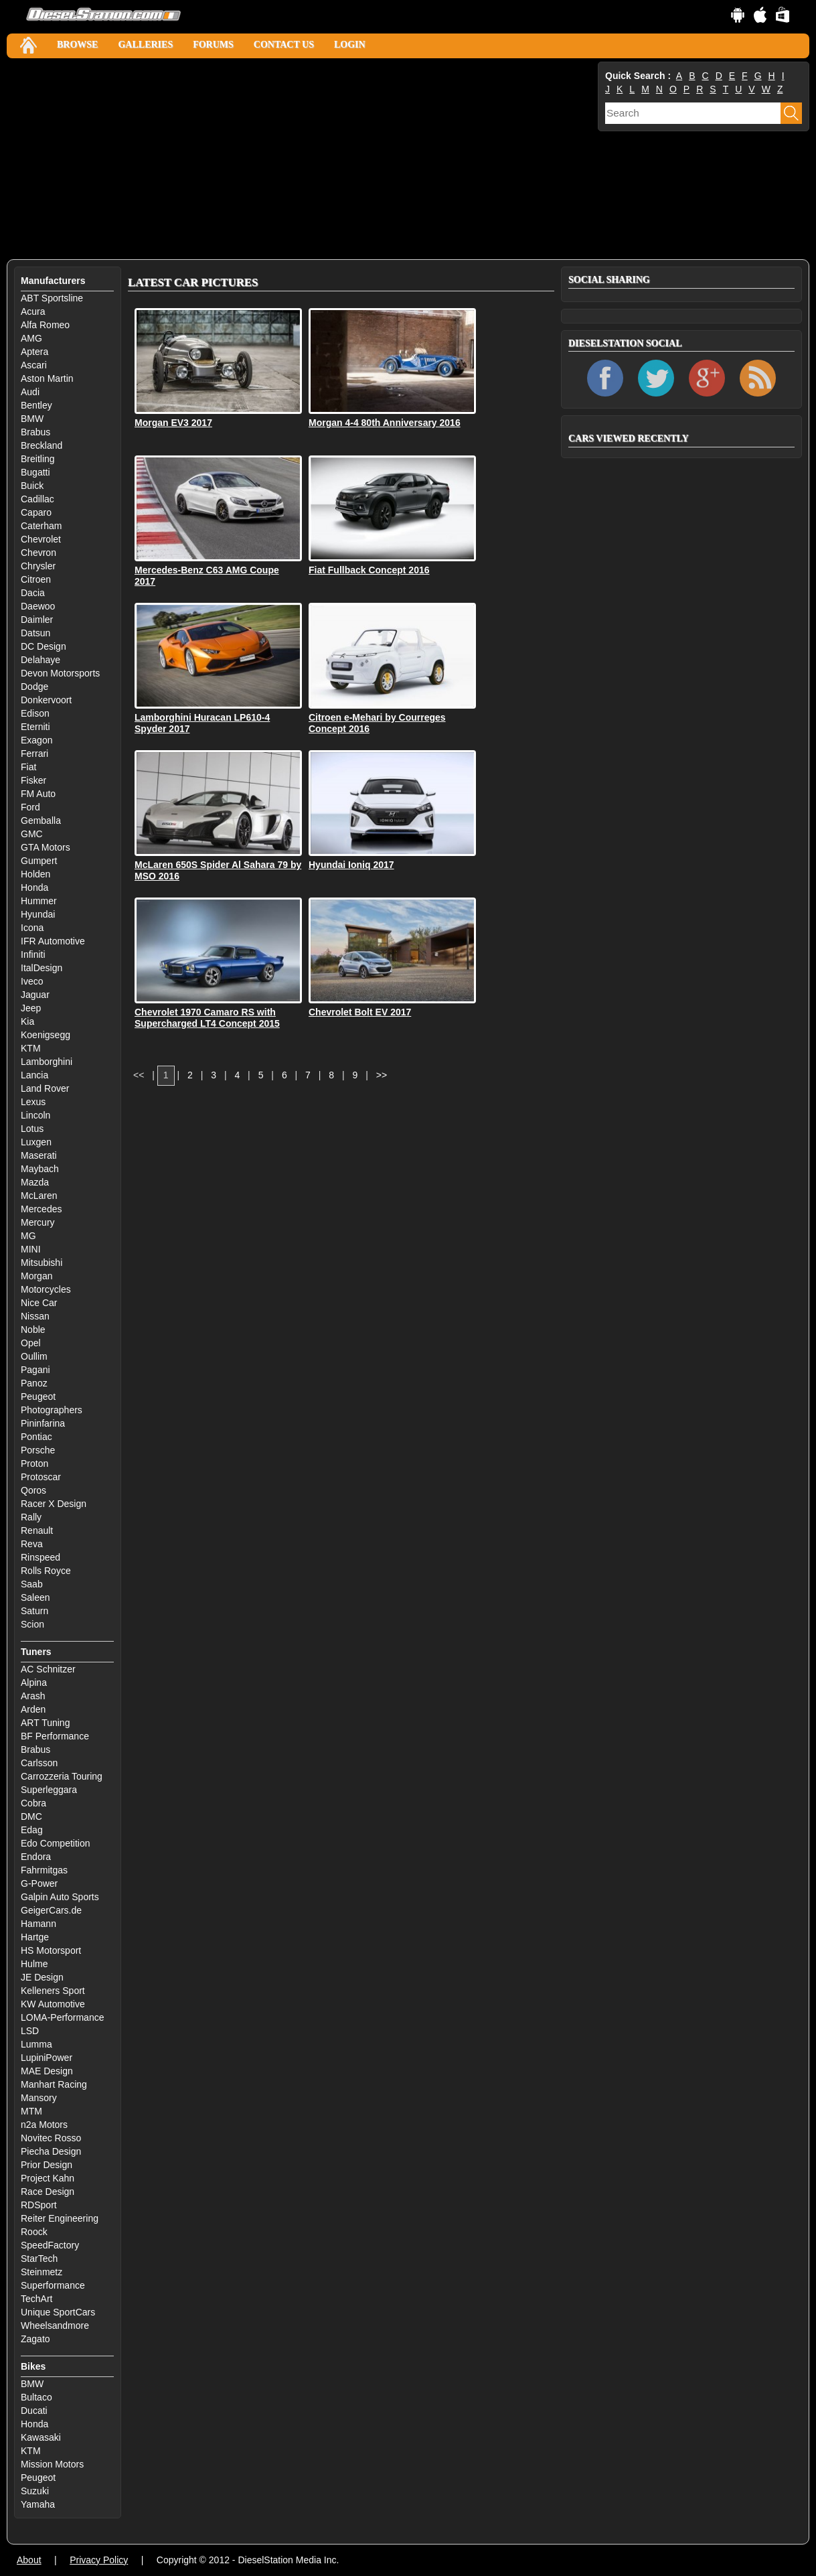 The width and height of the screenshot is (816, 2576). I want to click on Unique SportCars, so click(58, 2312).